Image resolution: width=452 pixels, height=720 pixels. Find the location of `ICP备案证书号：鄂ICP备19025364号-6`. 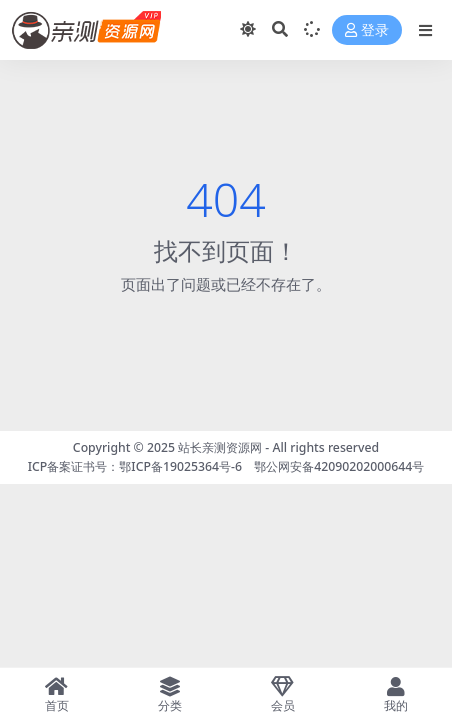

ICP备案证书号：鄂ICP备19025364号-6 is located at coordinates (135, 466).